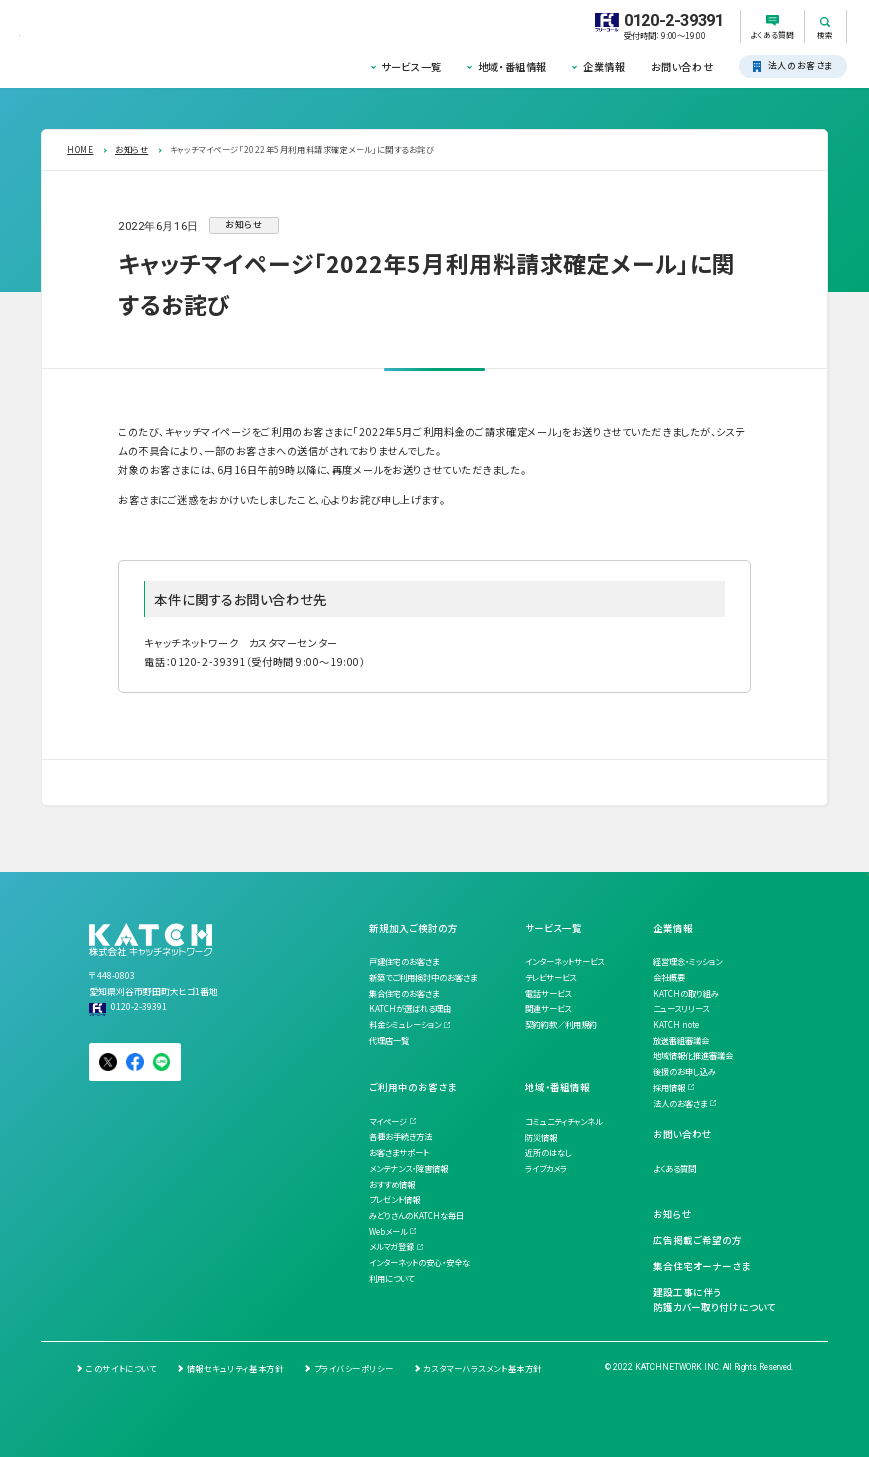  Describe the element at coordinates (416, 1215) in the screenshot. I see `みどりさんのKATCHな毎日` at that location.